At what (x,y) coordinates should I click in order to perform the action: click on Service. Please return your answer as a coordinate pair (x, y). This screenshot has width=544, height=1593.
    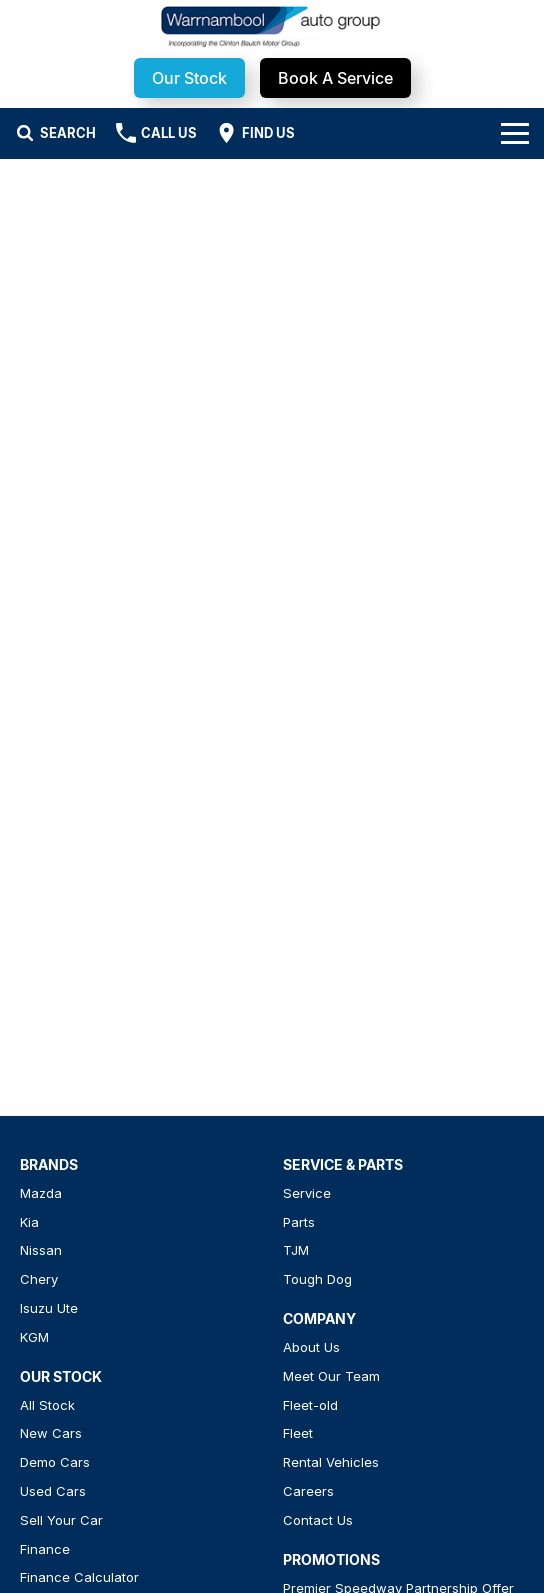
    Looking at the image, I should click on (307, 1193).